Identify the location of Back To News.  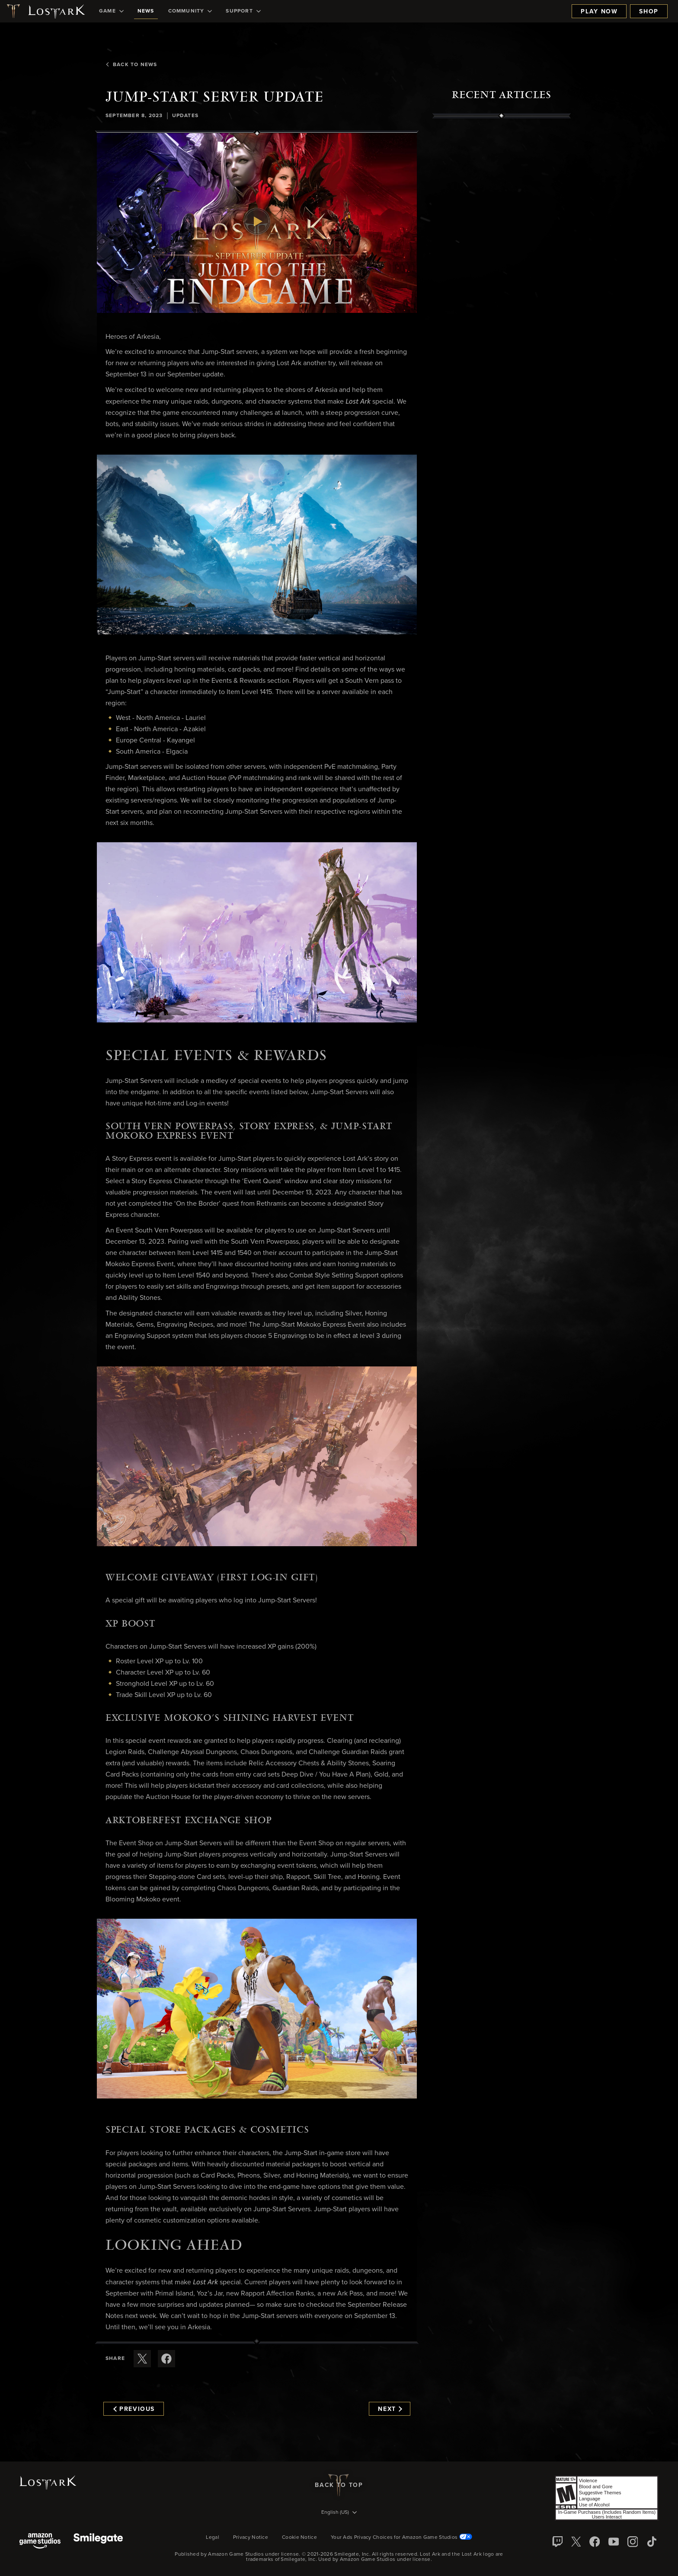
(131, 64).